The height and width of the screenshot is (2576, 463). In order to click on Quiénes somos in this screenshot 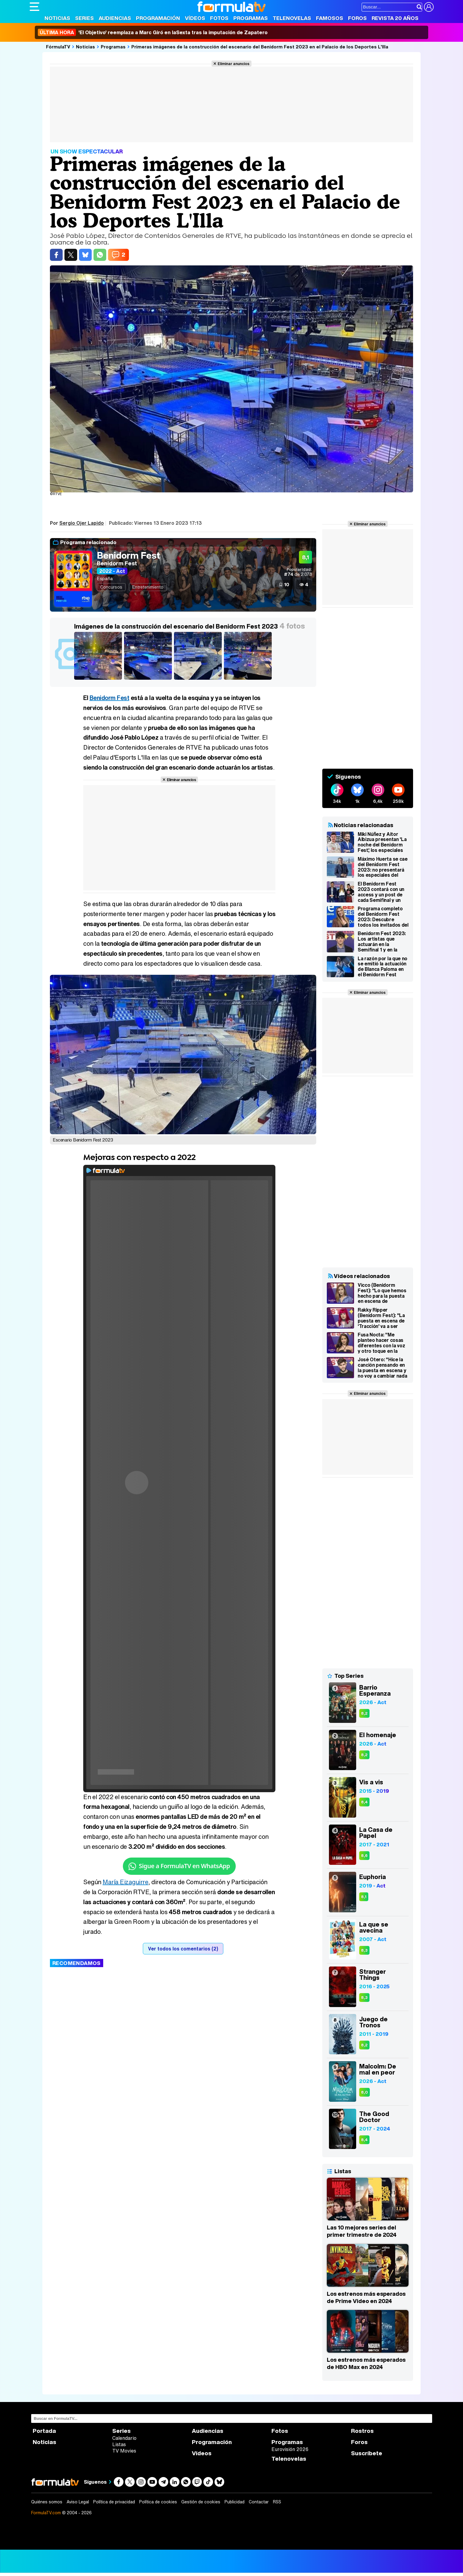, I will do `click(46, 2502)`.